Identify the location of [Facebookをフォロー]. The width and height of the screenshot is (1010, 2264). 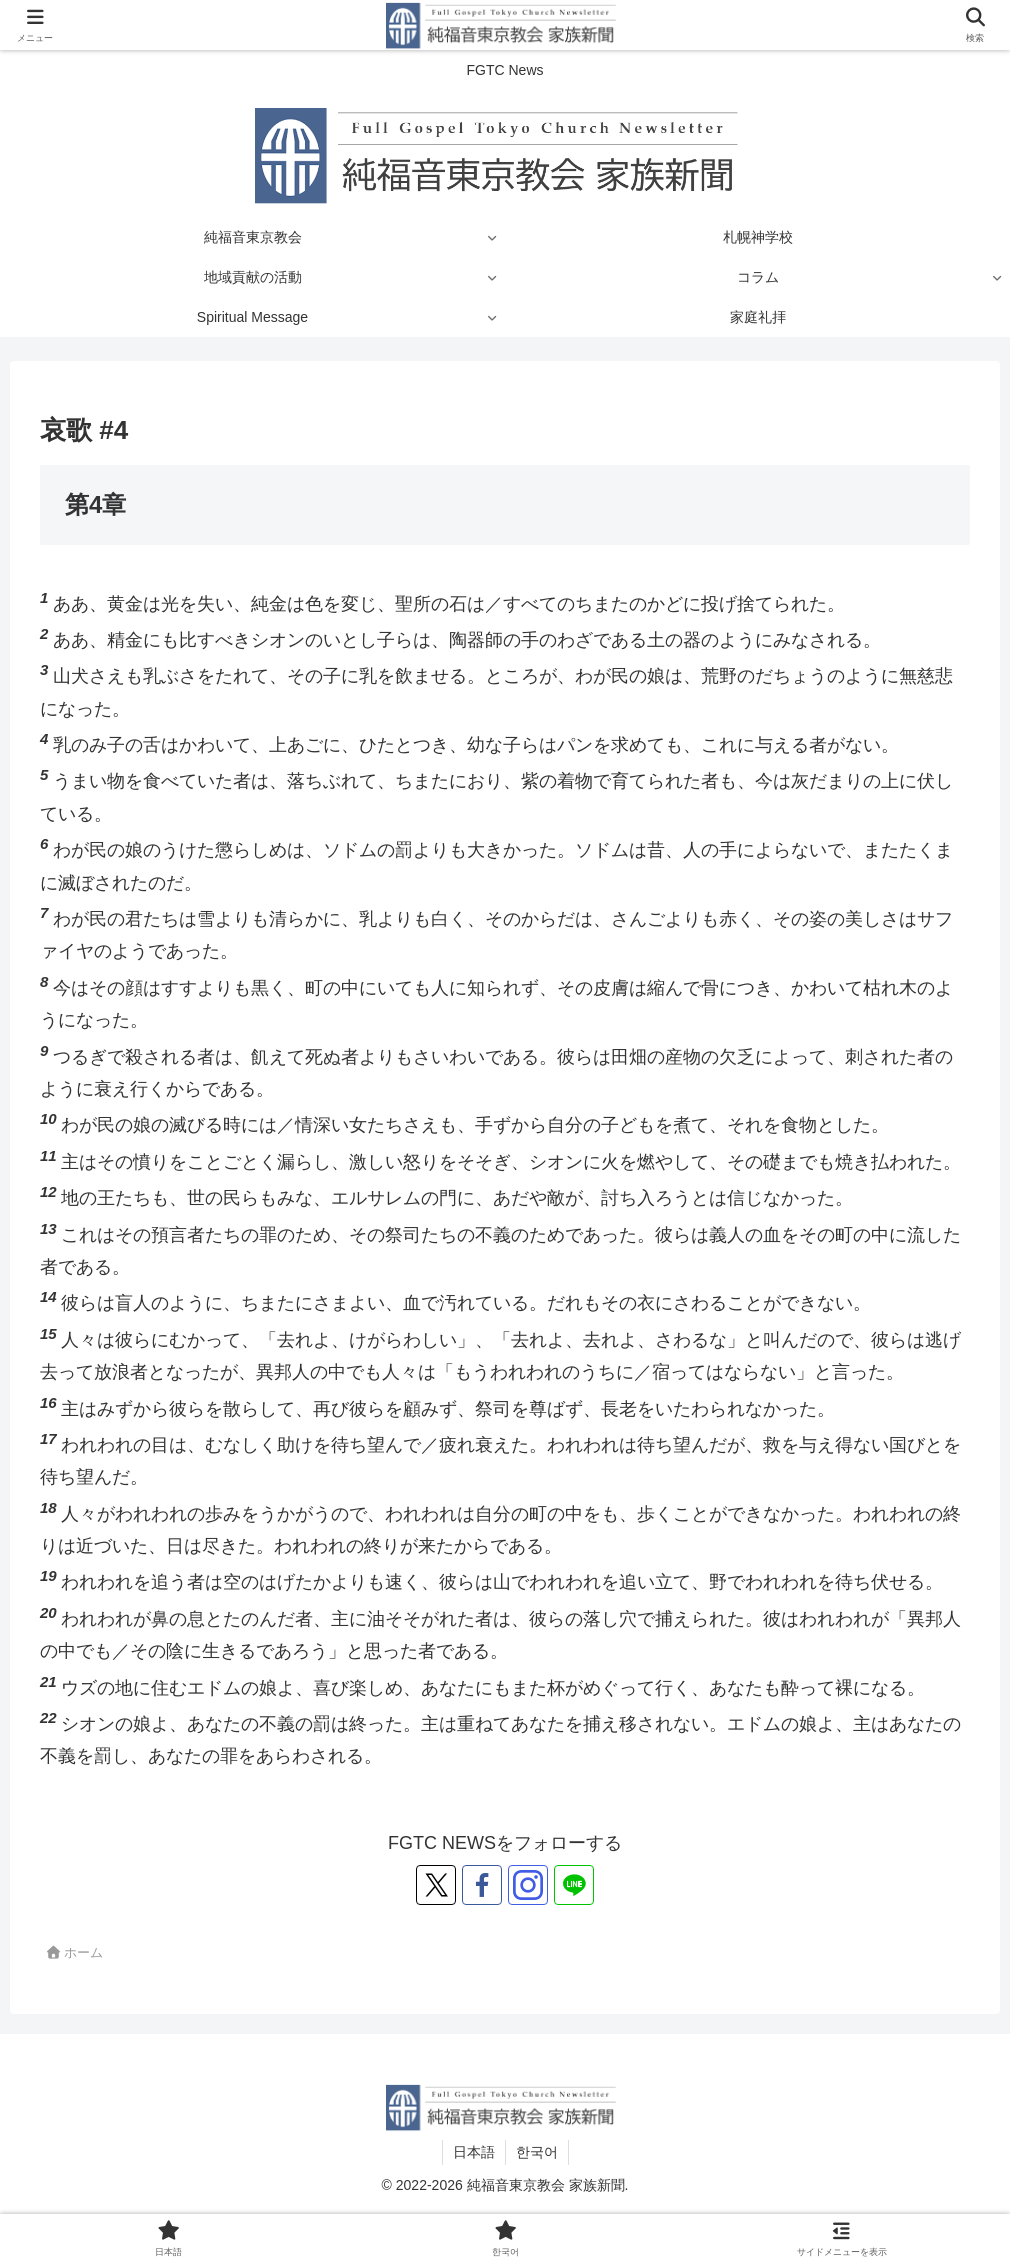
(482, 1885).